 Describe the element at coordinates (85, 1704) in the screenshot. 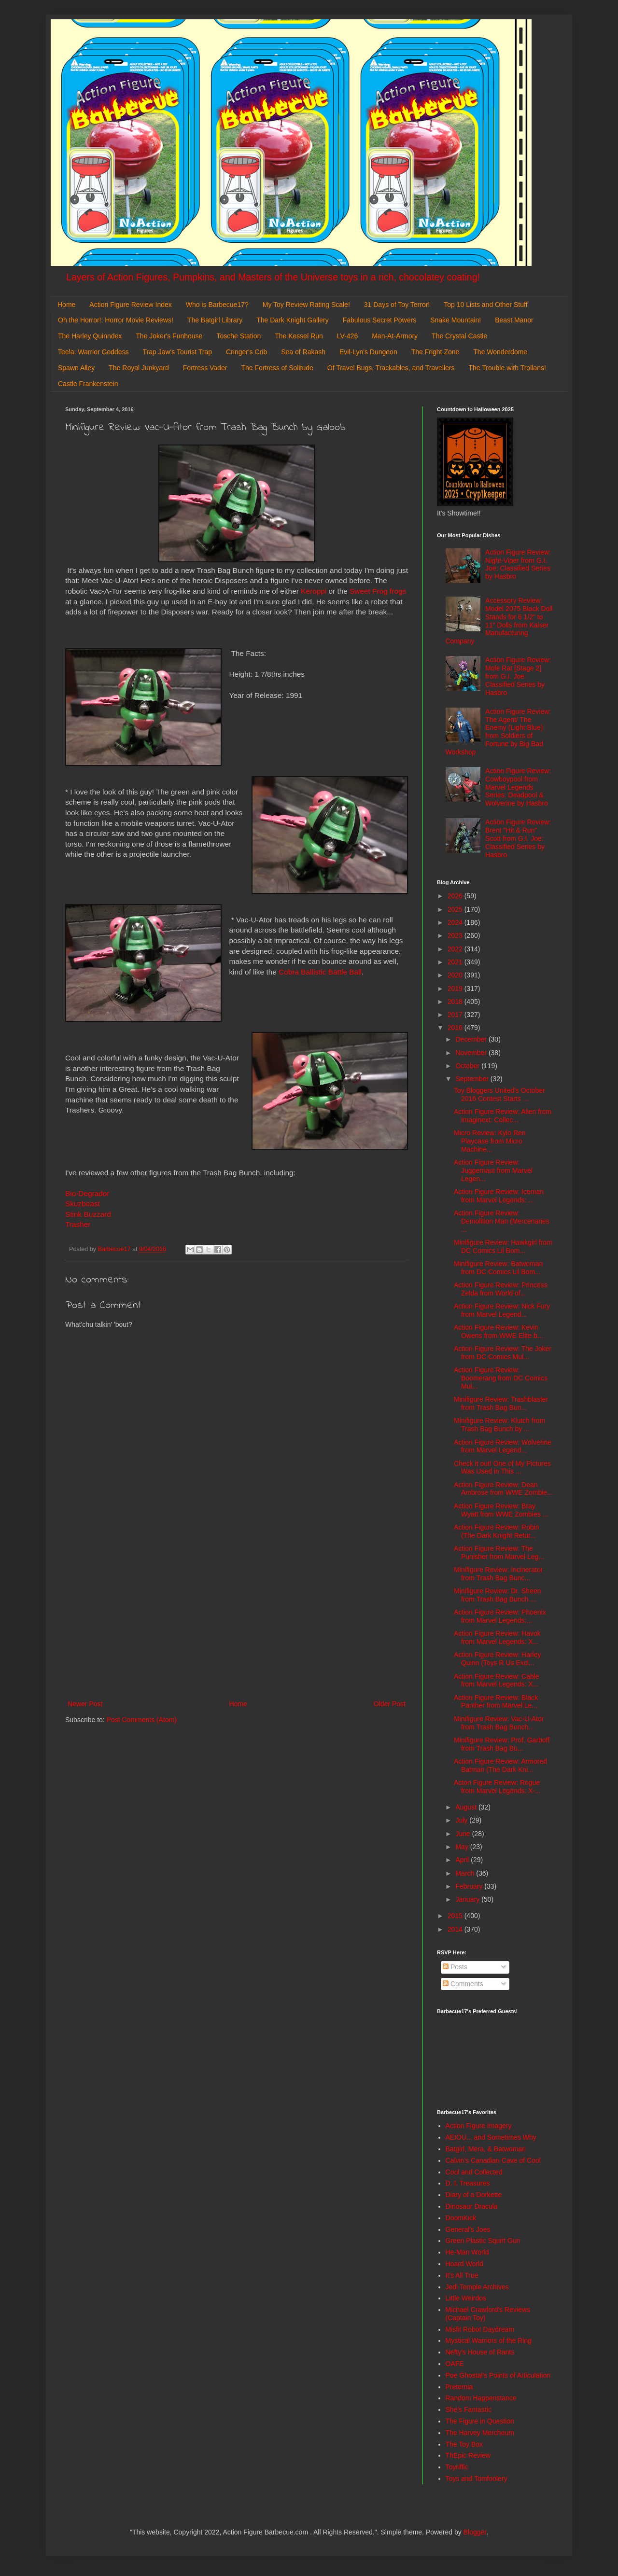

I see `Newer Post` at that location.